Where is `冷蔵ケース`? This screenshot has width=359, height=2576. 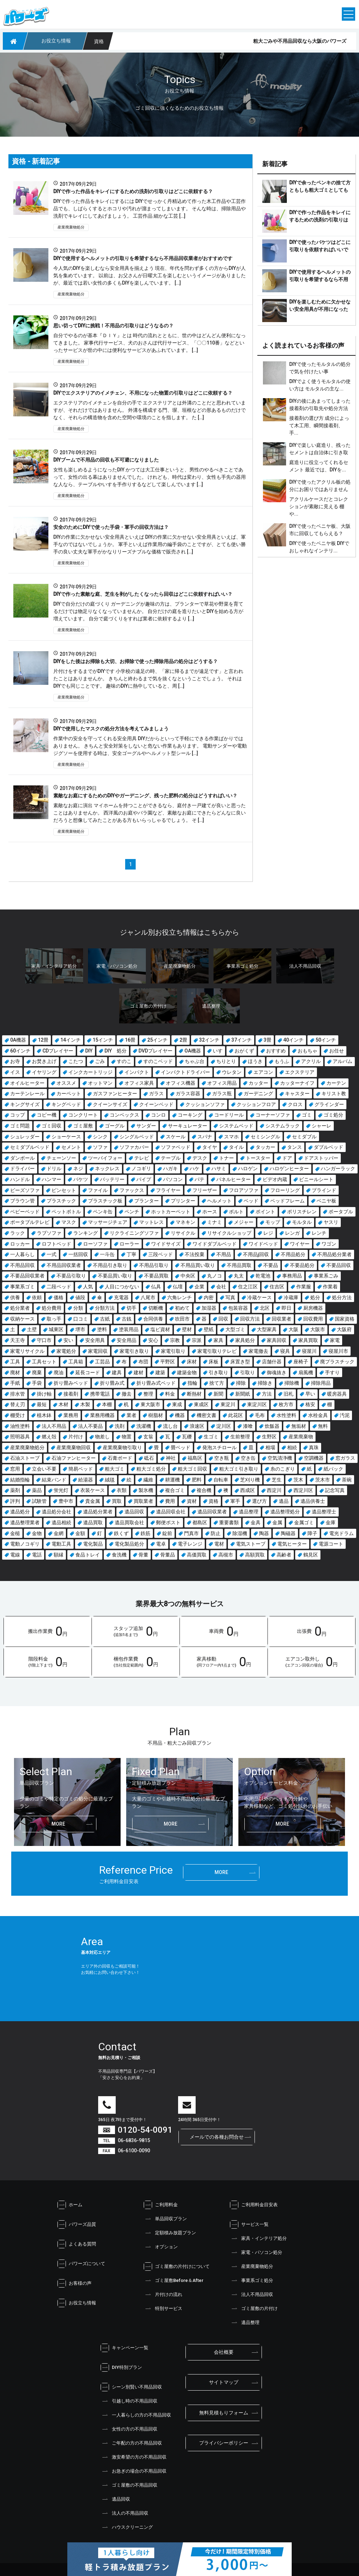
冷蔵ケース is located at coordinates (259, 1297).